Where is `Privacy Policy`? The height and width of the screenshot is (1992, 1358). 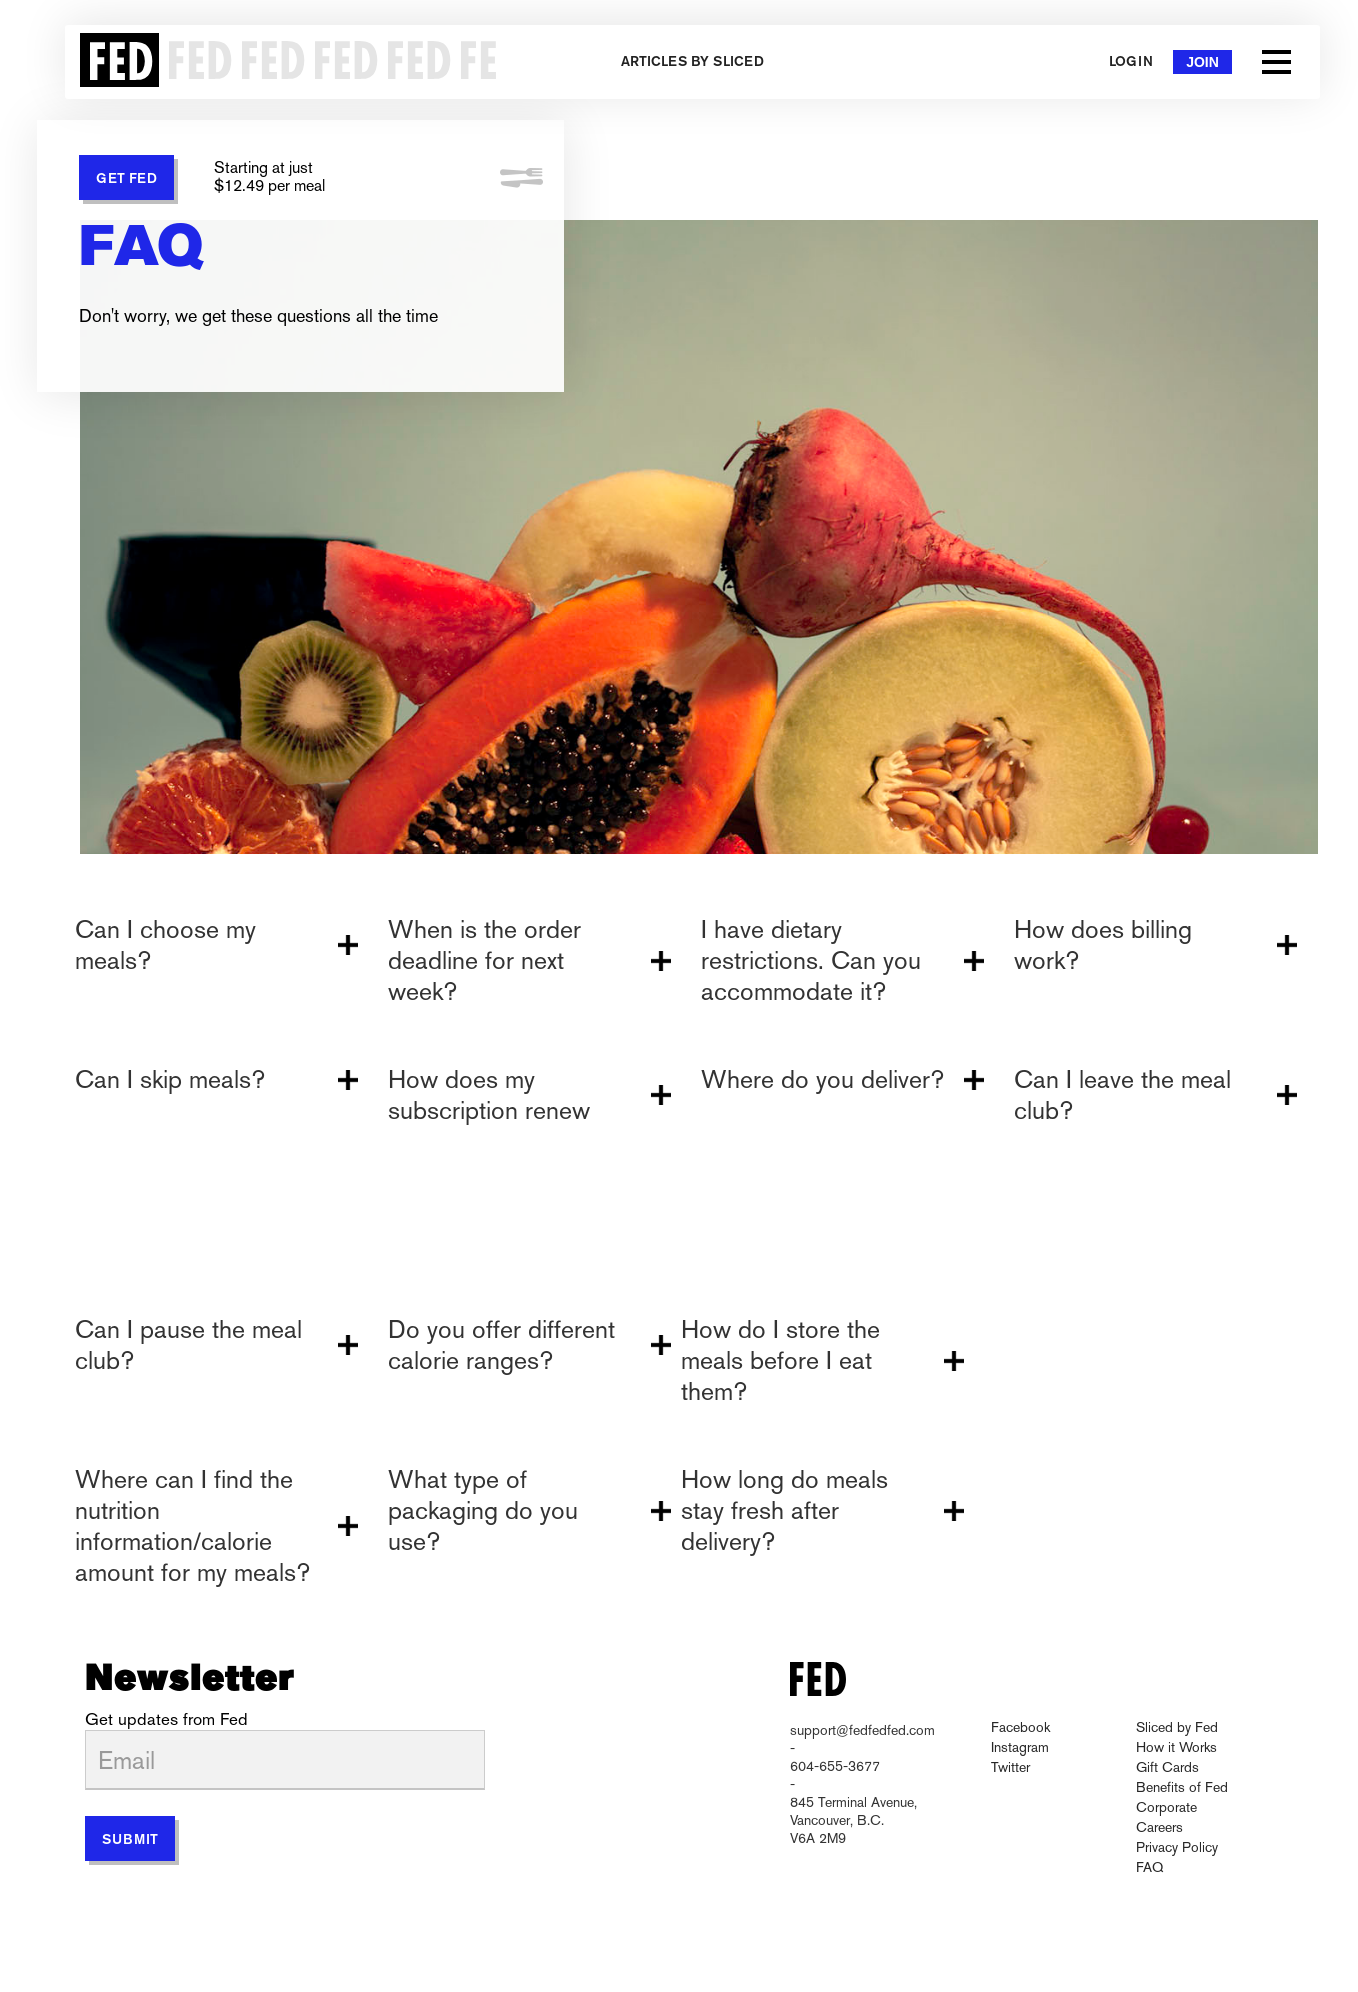
Privacy Policy is located at coordinates (1177, 1847).